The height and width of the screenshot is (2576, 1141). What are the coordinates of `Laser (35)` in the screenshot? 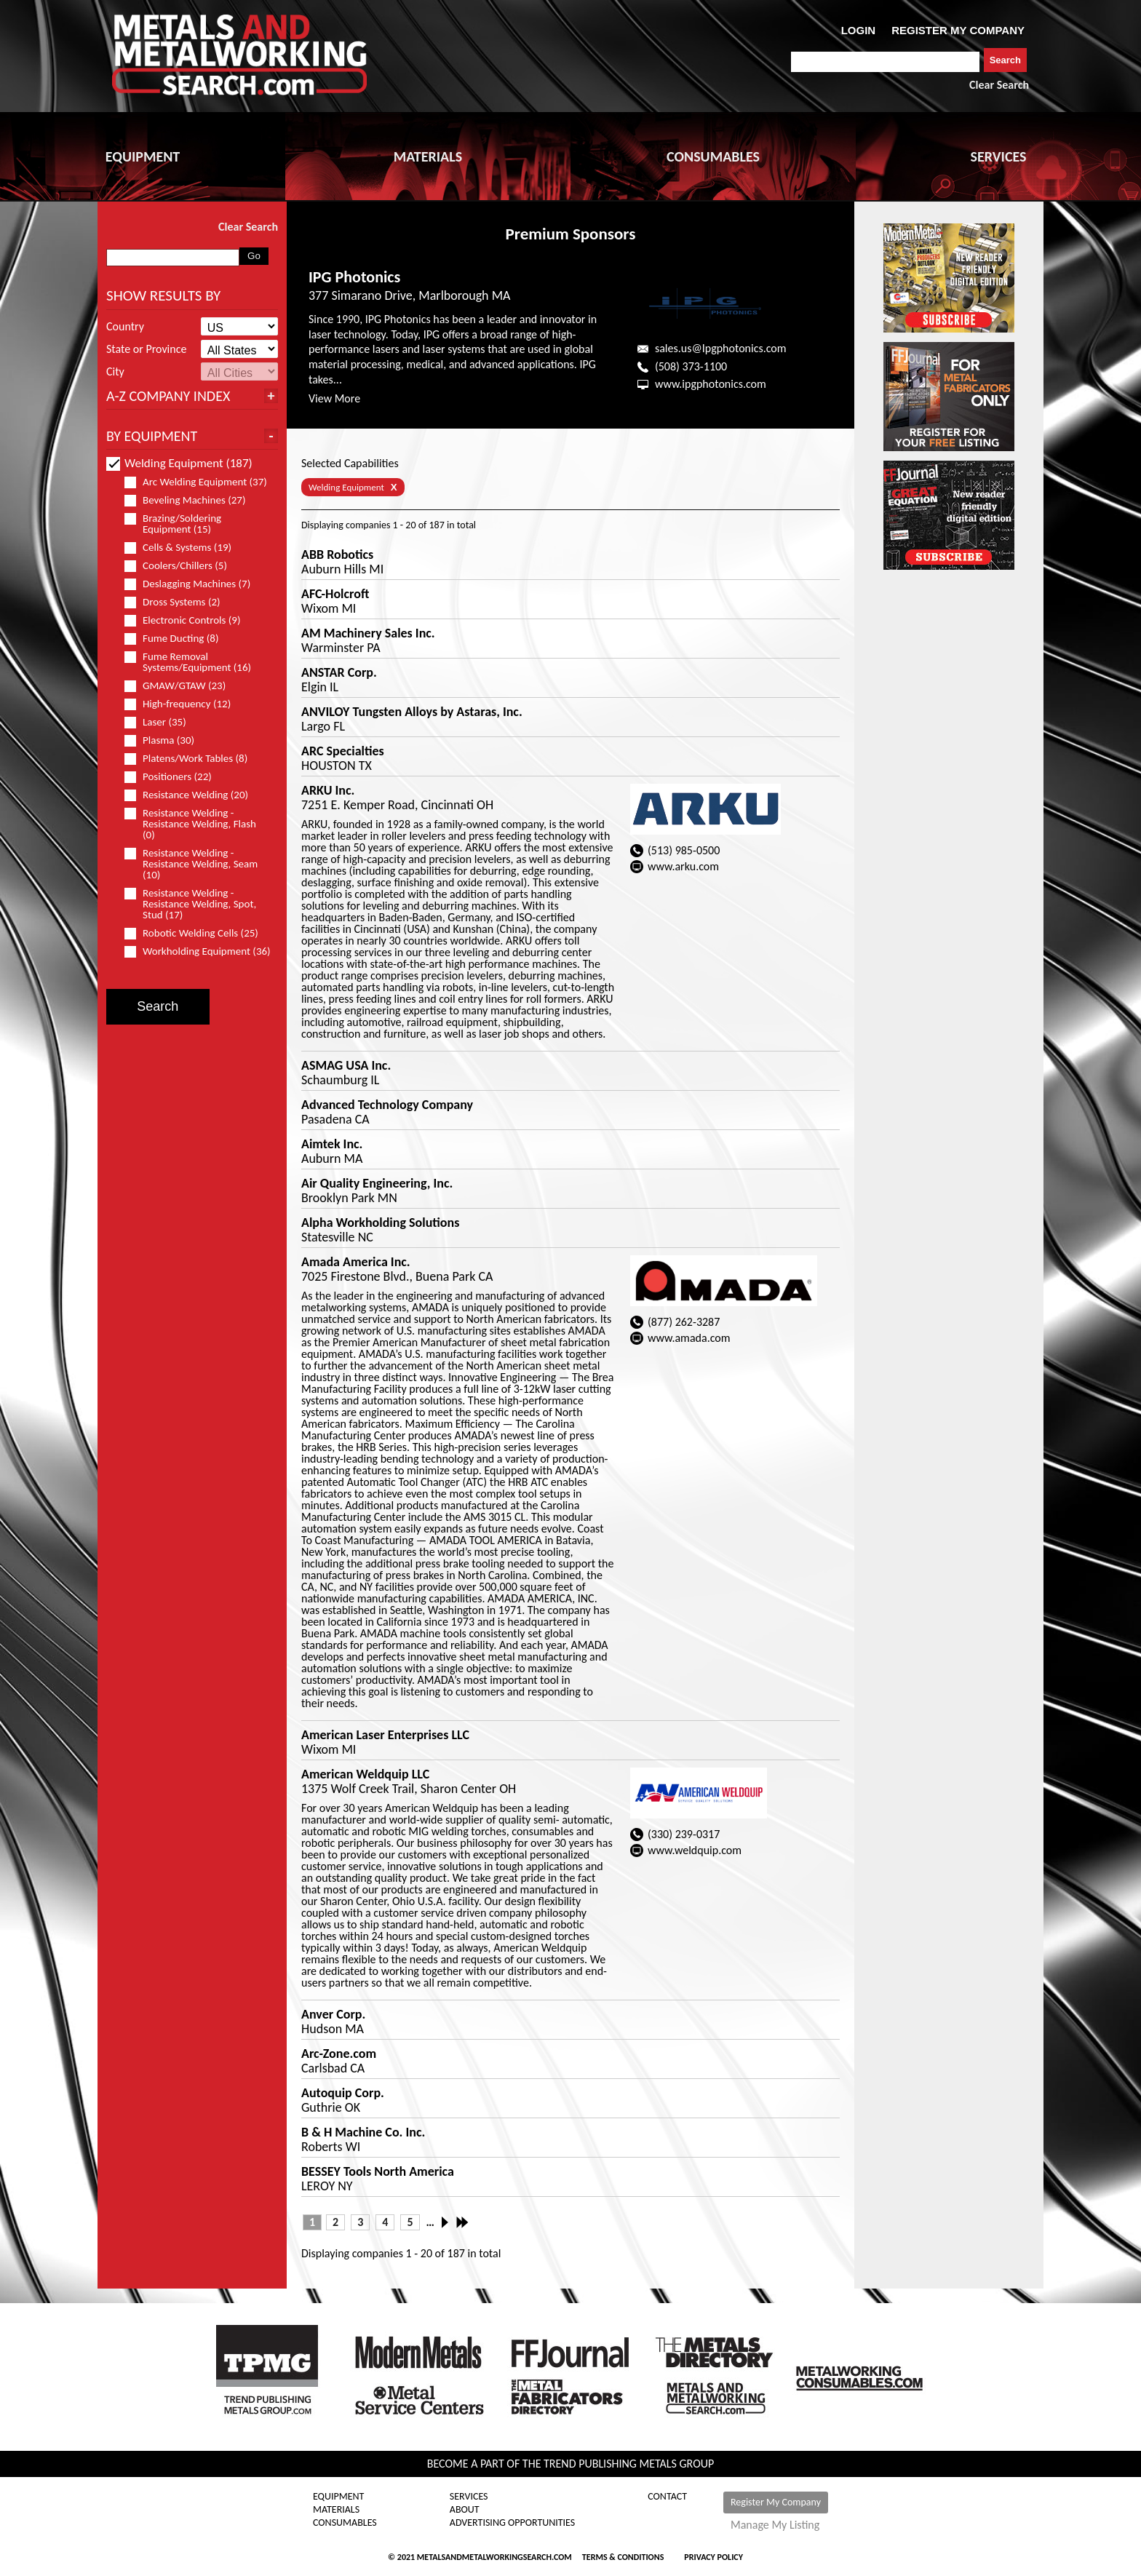 It's located at (161, 722).